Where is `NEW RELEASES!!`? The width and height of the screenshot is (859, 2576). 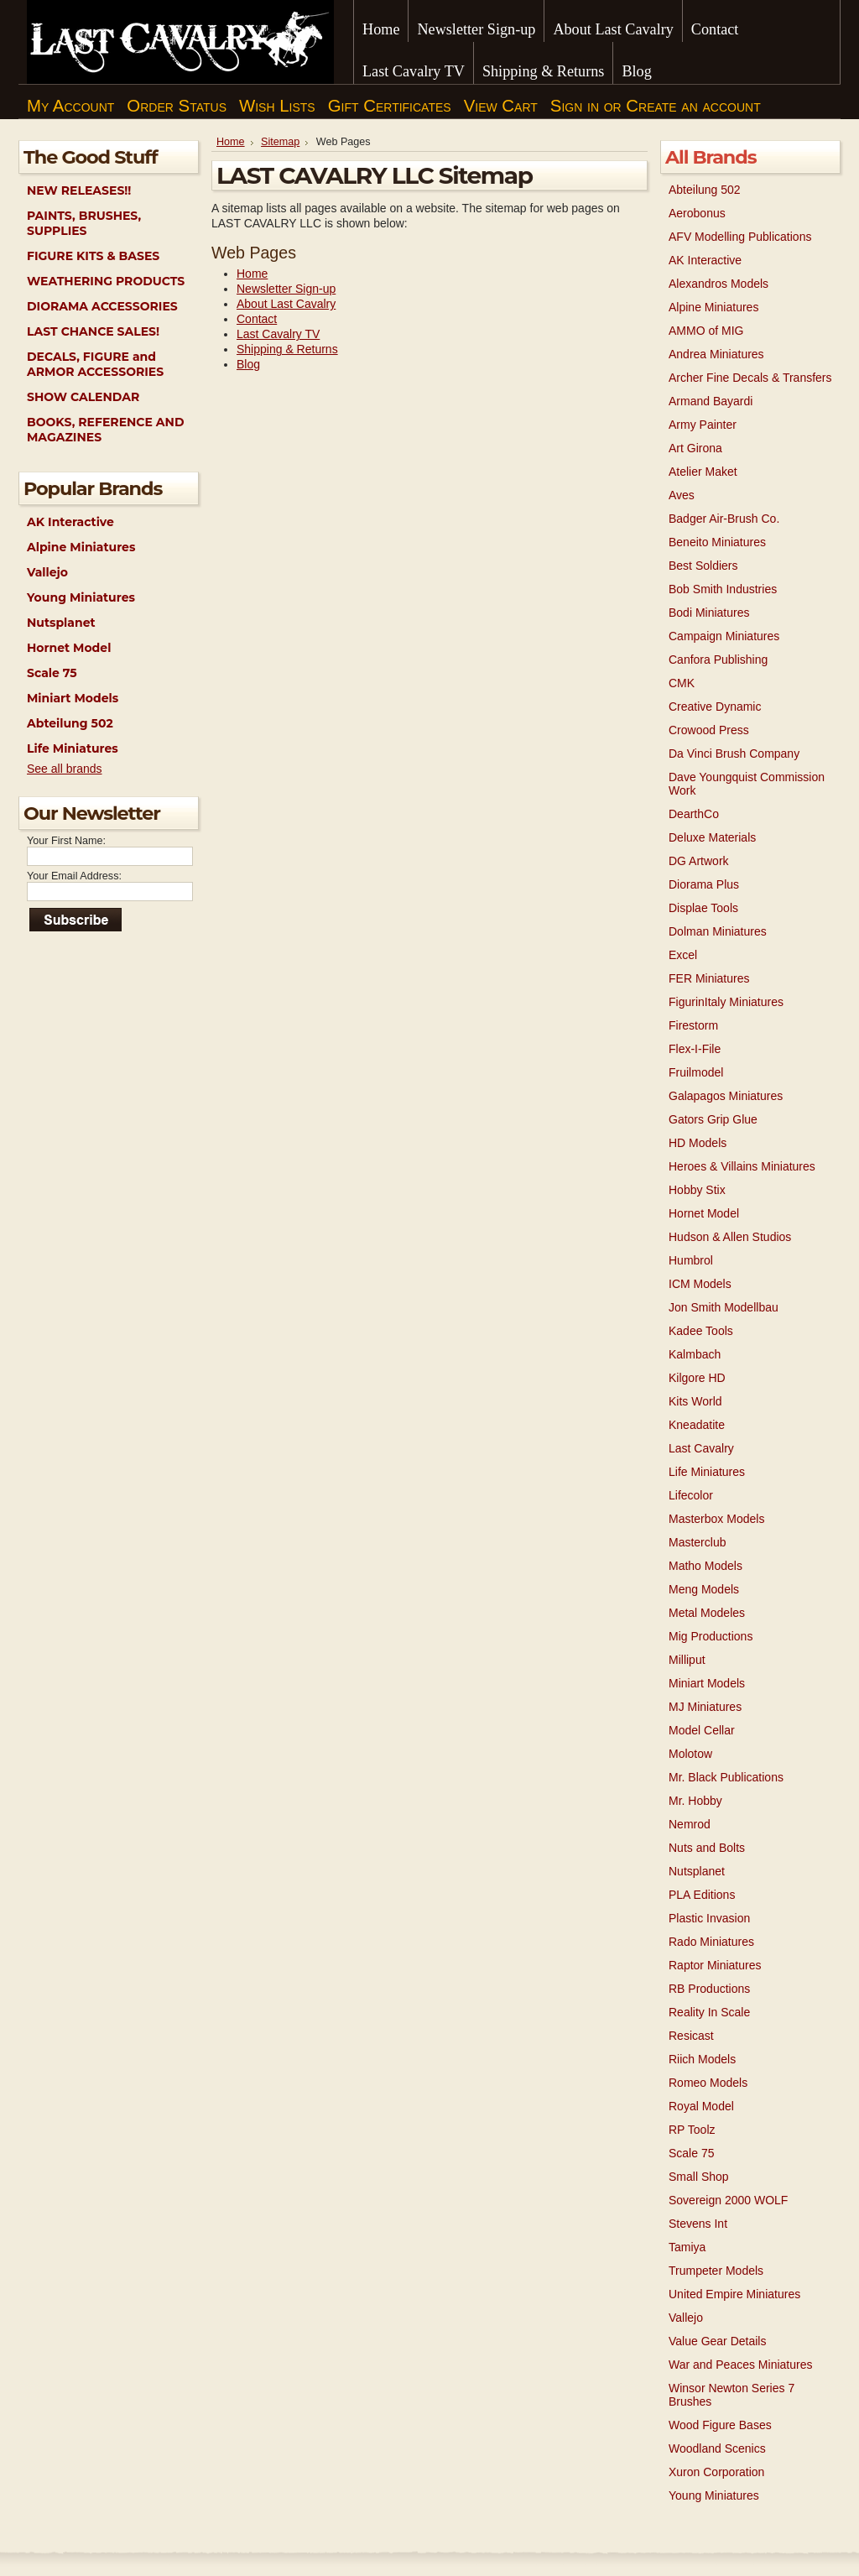
NEW RELEASES!! is located at coordinates (79, 190).